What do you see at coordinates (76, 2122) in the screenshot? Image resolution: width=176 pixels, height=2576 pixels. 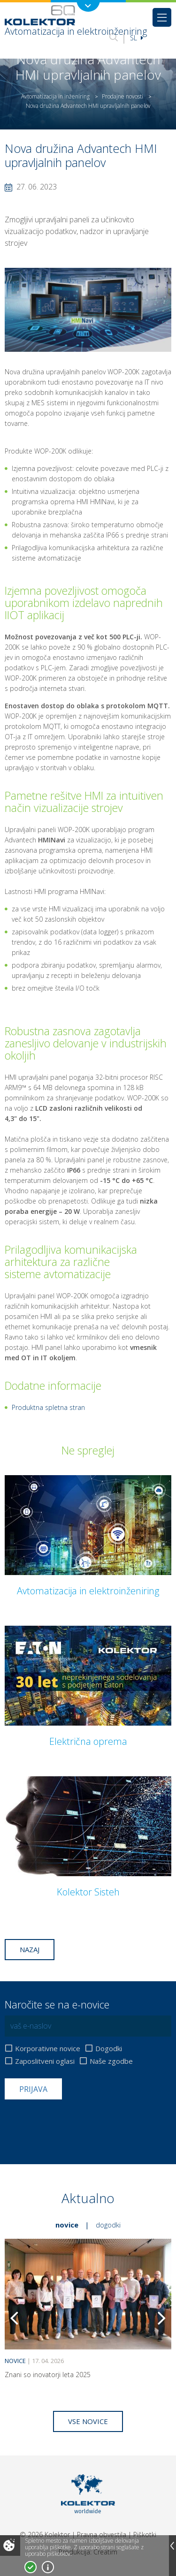 I see `[presentation]` at bounding box center [76, 2122].